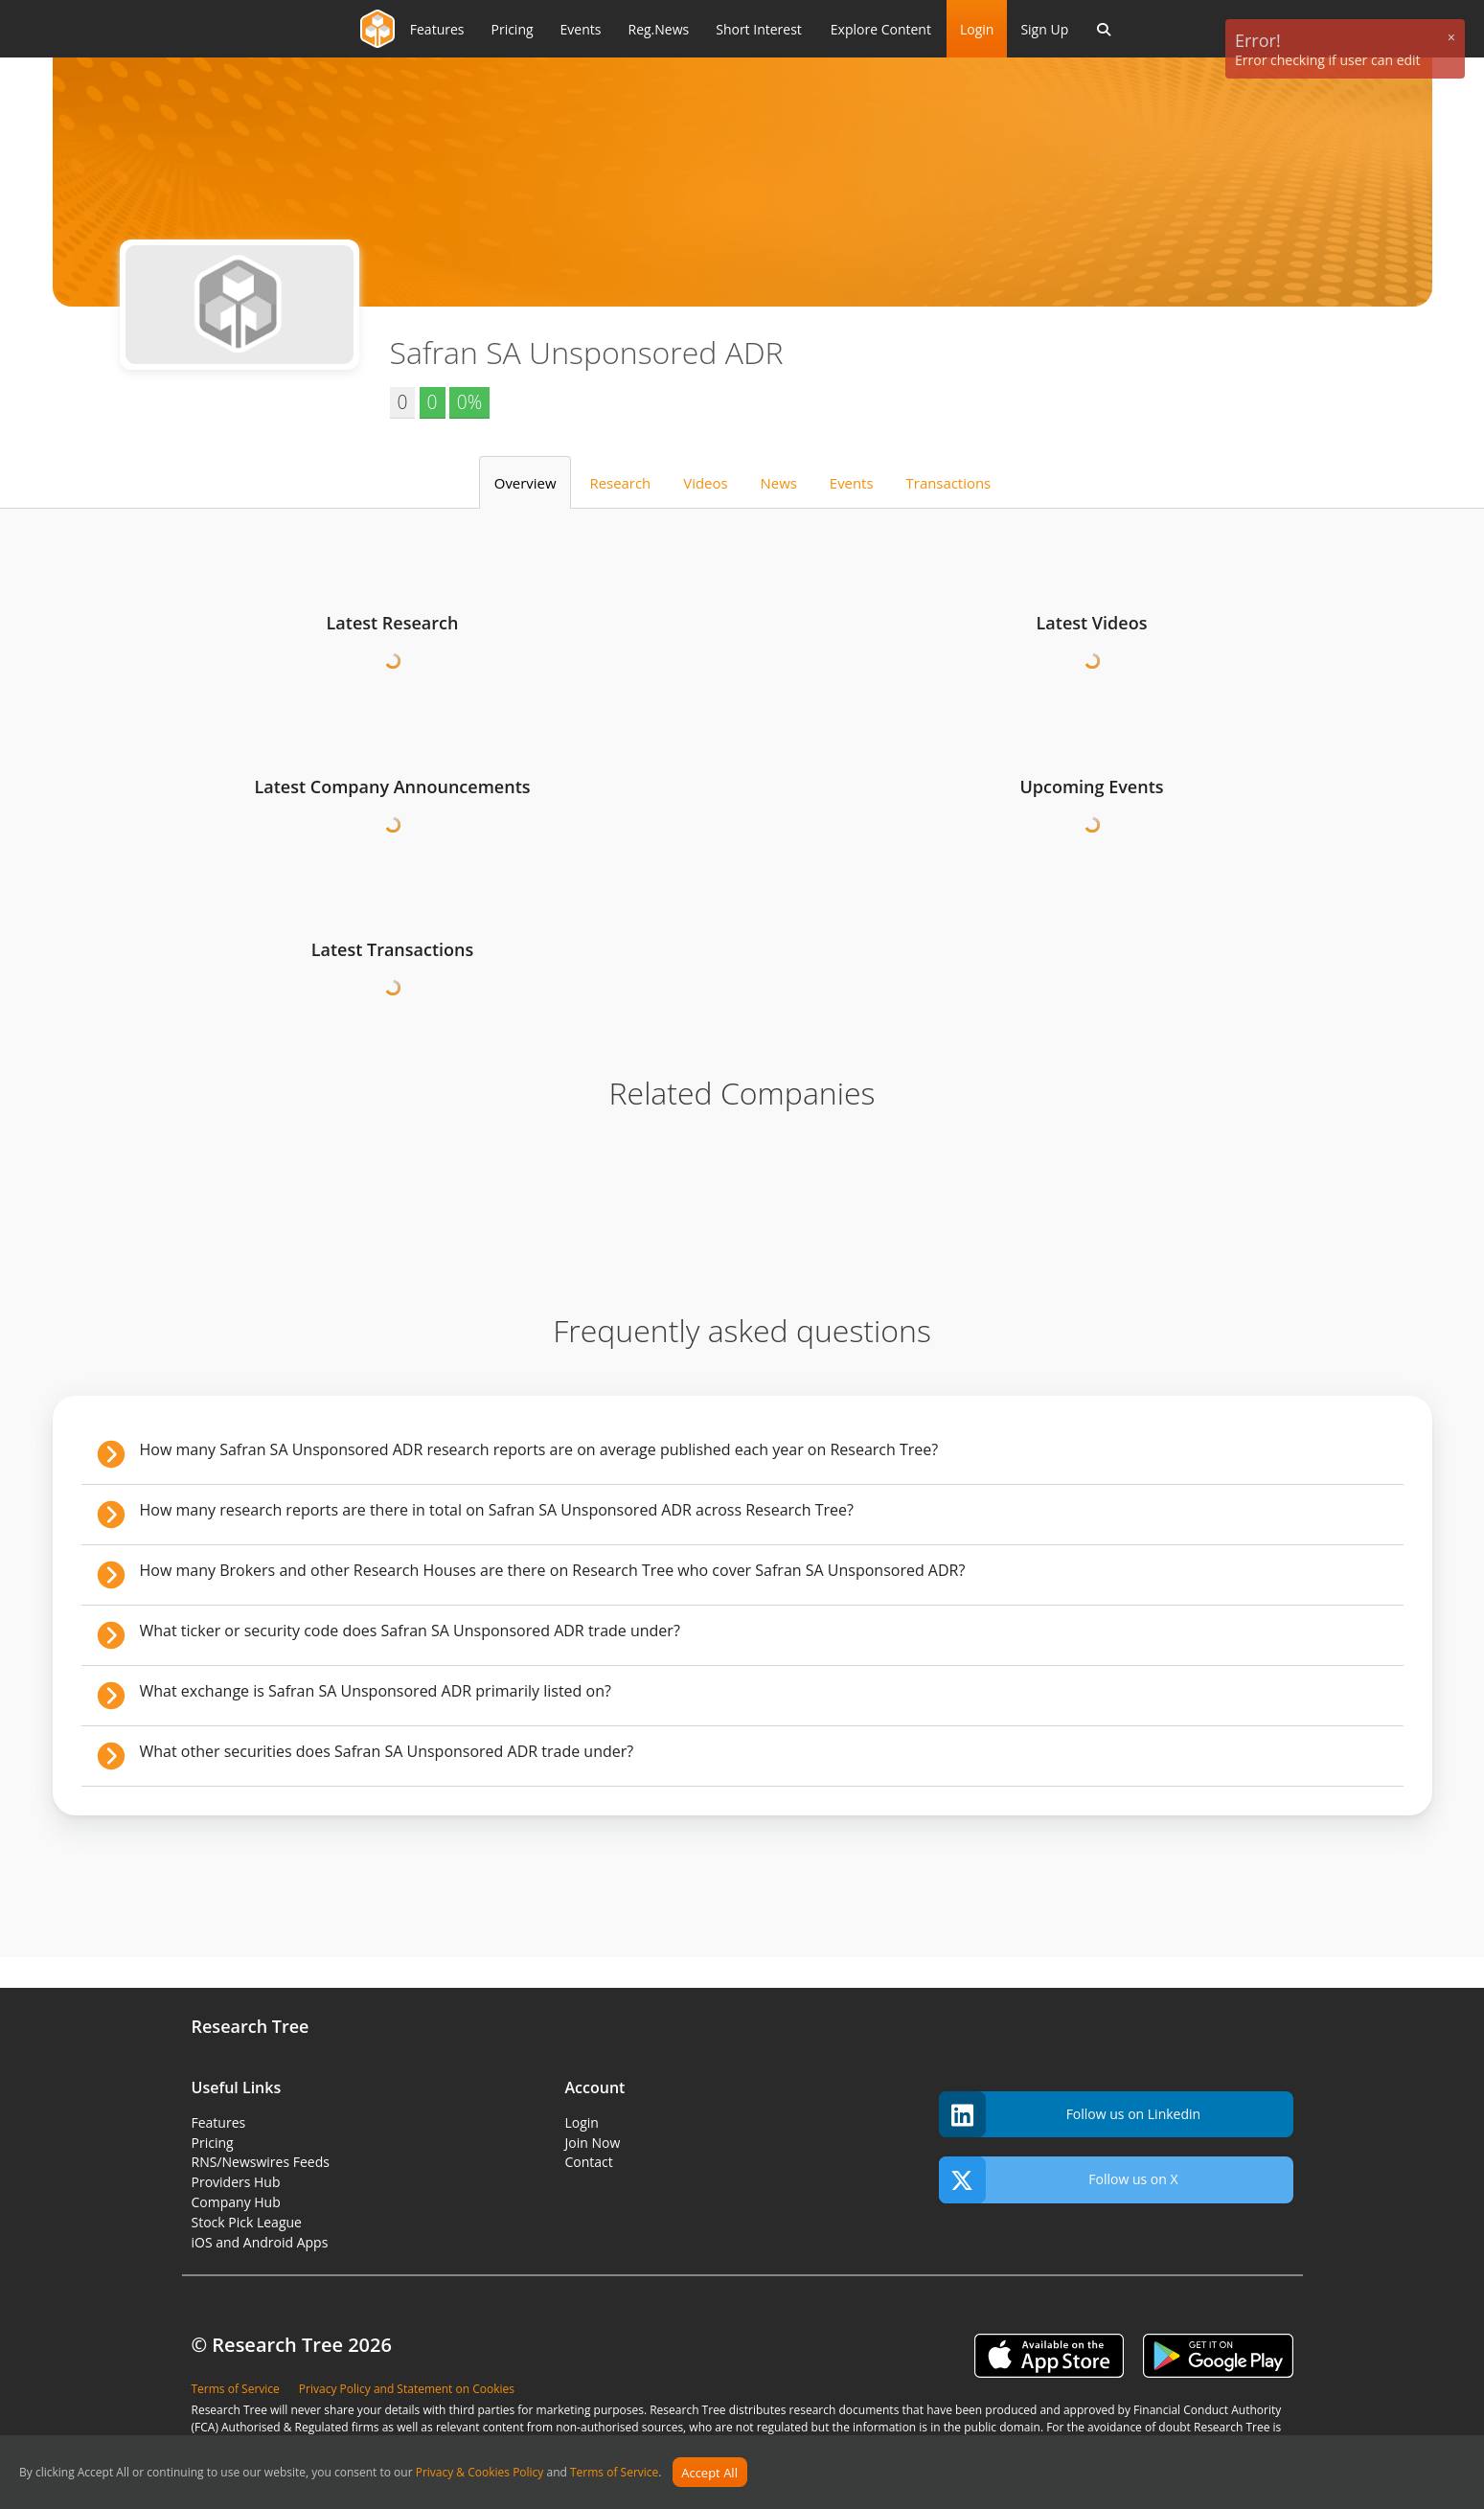  Describe the element at coordinates (614, 2473) in the screenshot. I see `Terms of Service` at that location.